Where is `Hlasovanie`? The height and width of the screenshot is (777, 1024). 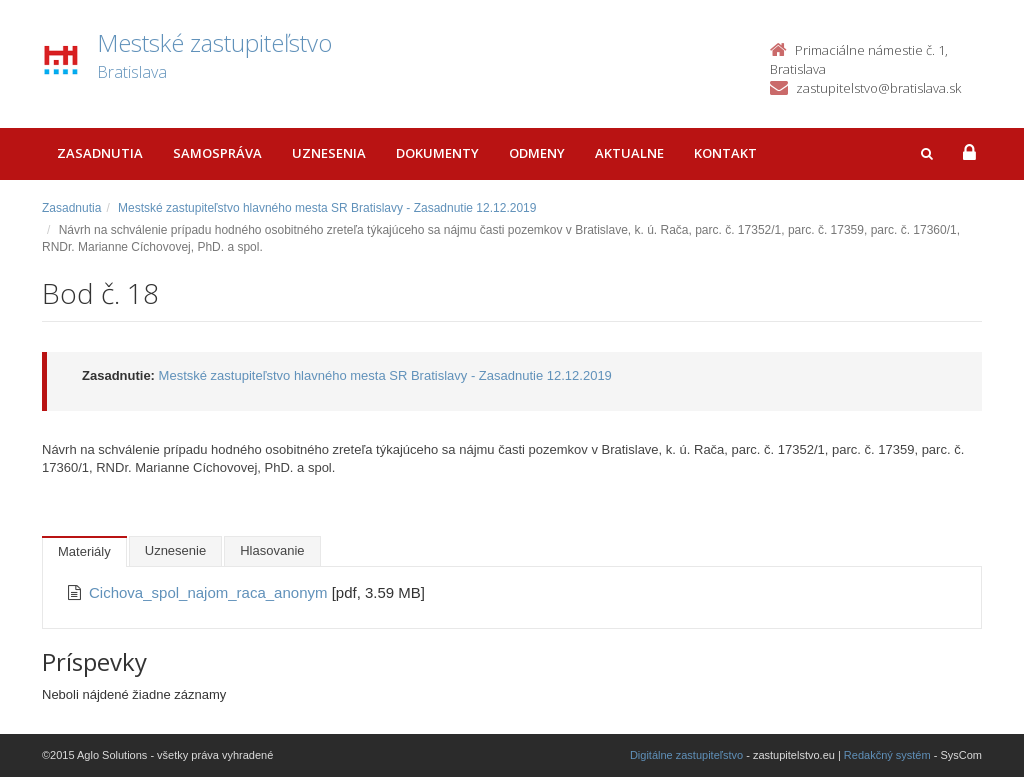
Hlasovanie is located at coordinates (272, 550).